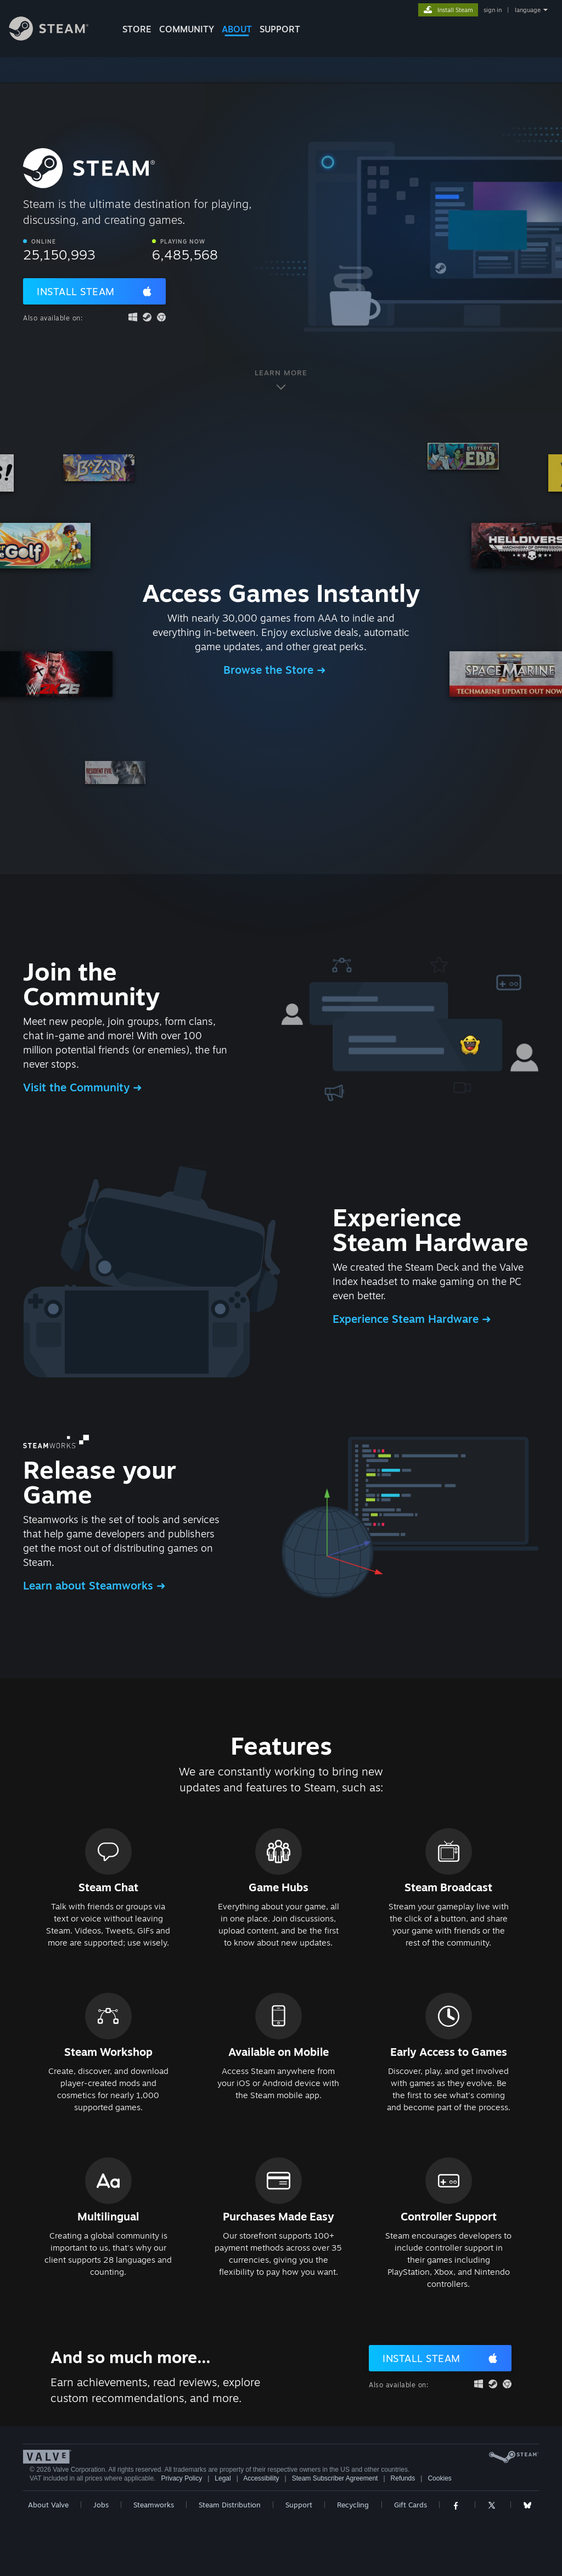  What do you see at coordinates (280, 29) in the screenshot?
I see `SUPPORT` at bounding box center [280, 29].